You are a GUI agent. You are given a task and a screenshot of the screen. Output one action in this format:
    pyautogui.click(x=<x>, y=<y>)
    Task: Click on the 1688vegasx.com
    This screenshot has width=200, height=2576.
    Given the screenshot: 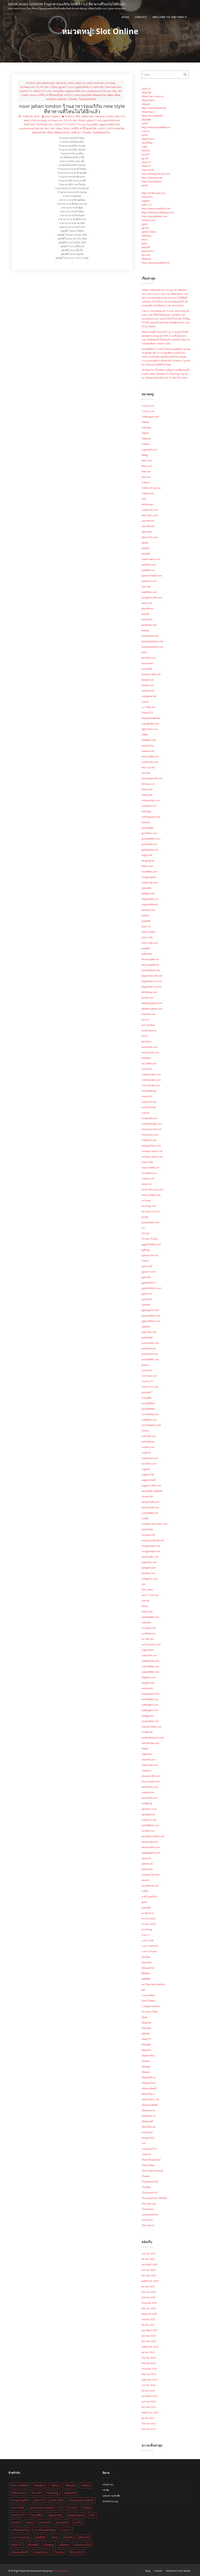 What is the action you would take?
    pyautogui.click(x=150, y=416)
    